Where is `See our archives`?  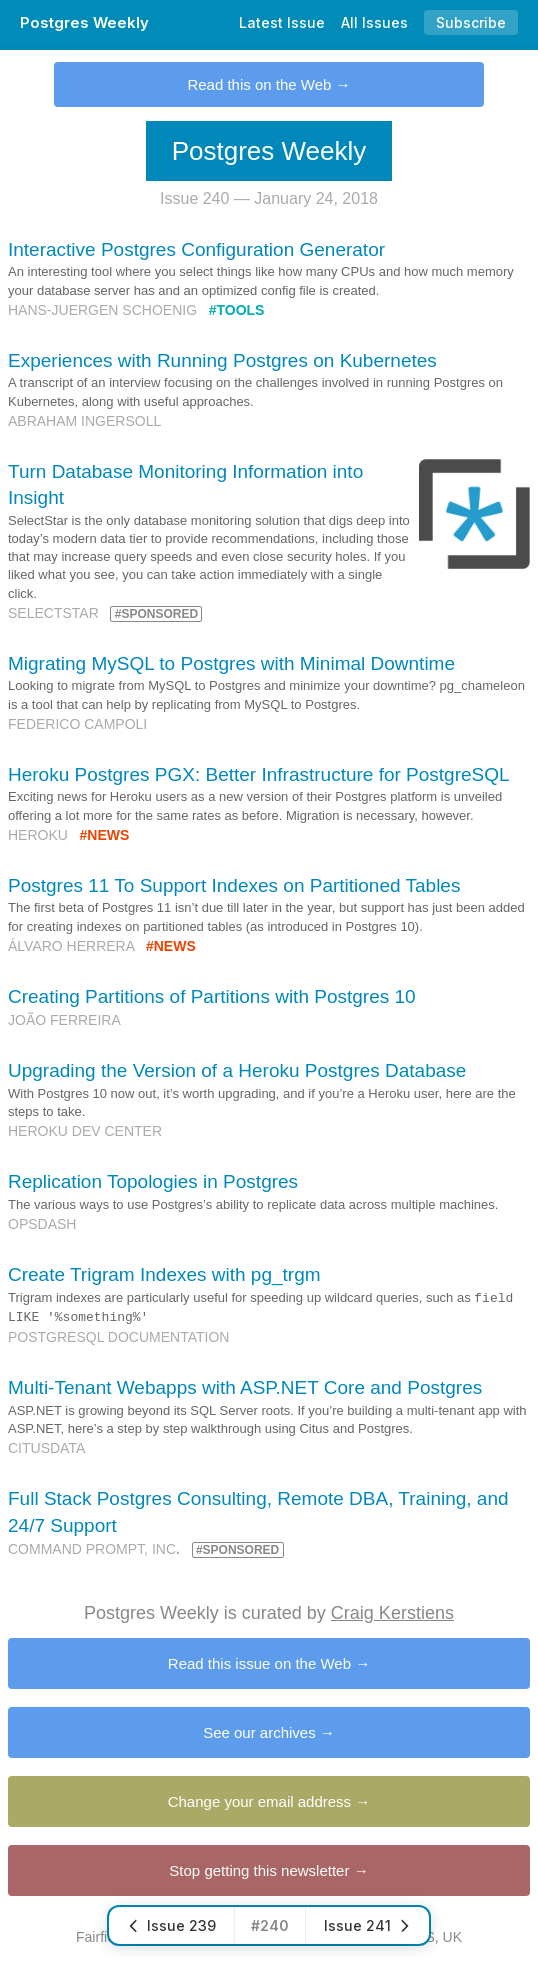 See our archives is located at coordinates (259, 1732).